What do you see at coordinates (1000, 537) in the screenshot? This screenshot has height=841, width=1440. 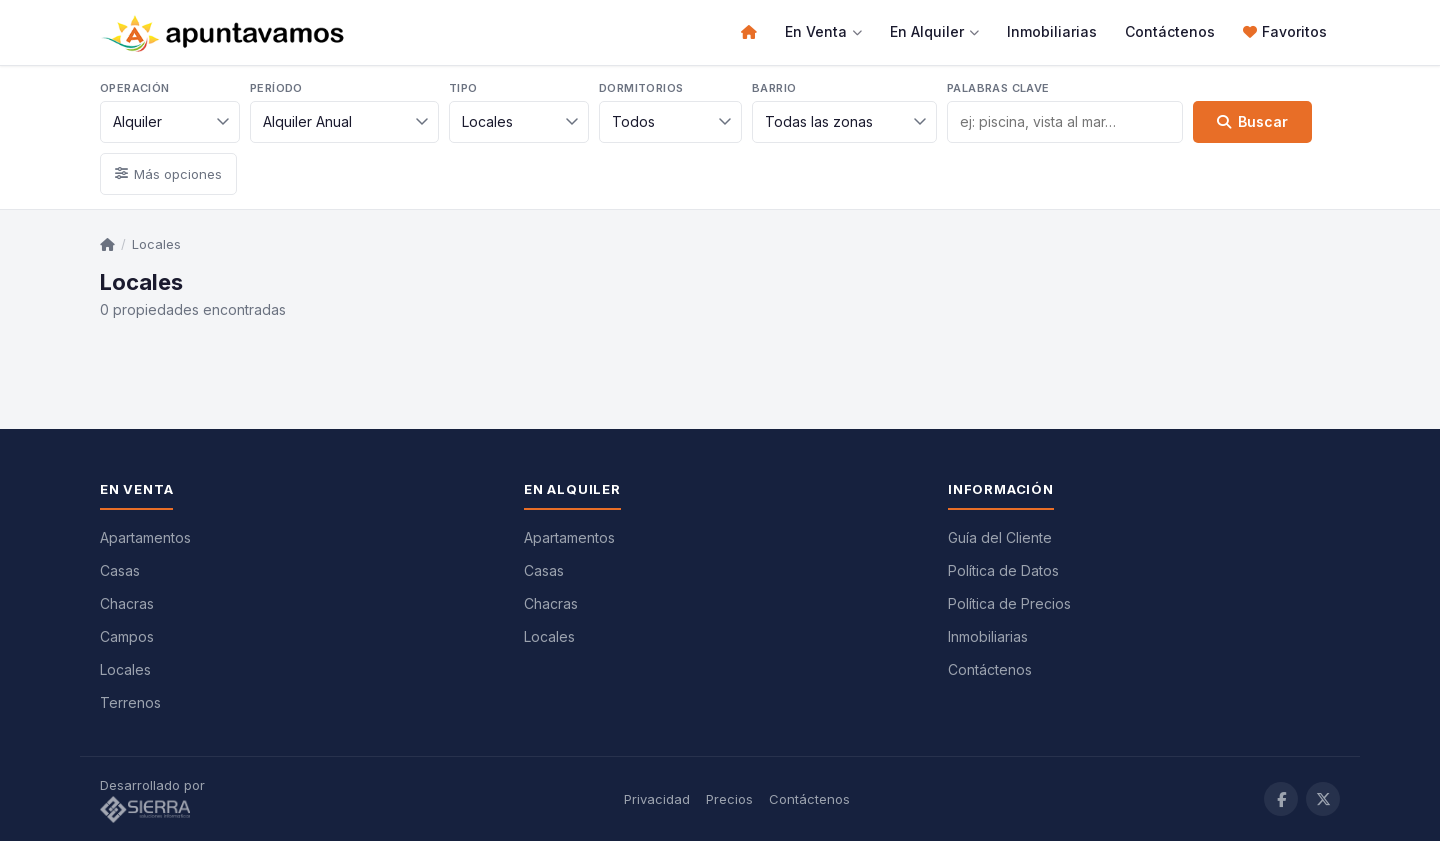 I see `Guía del Cliente` at bounding box center [1000, 537].